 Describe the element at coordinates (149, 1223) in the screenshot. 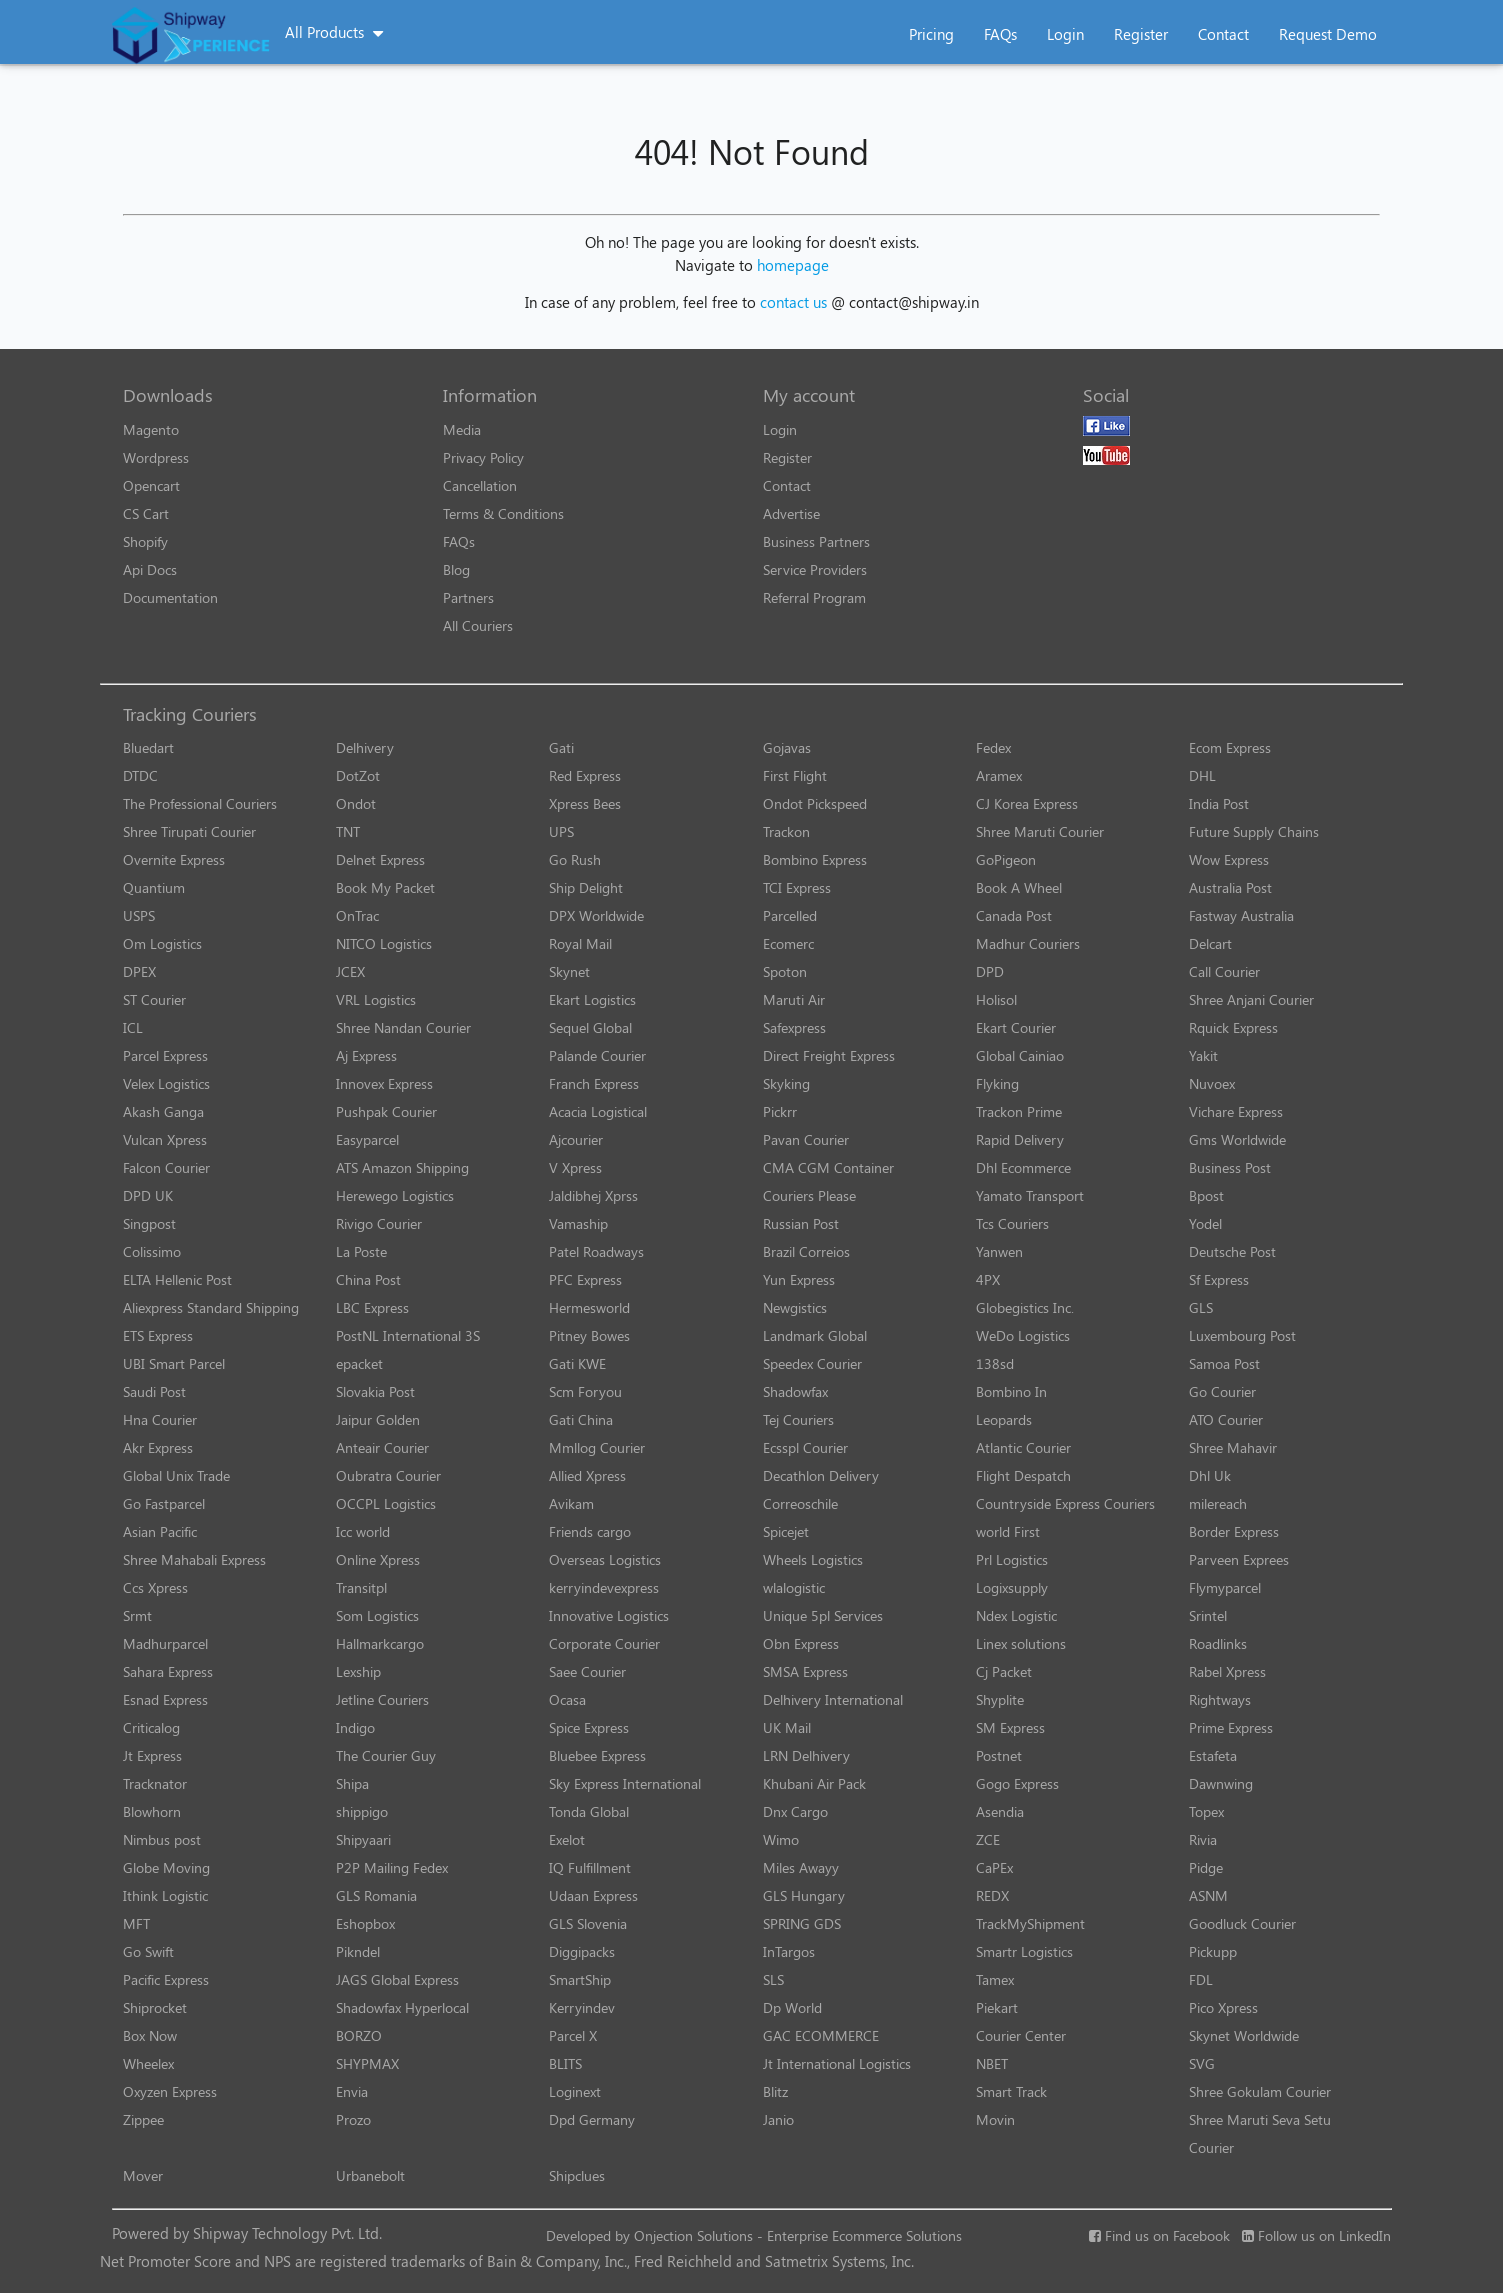

I see `Singpost` at that location.